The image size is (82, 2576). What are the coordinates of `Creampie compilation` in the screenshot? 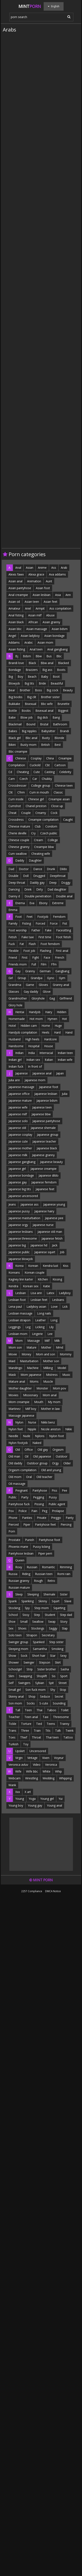 It's located at (43, 820).